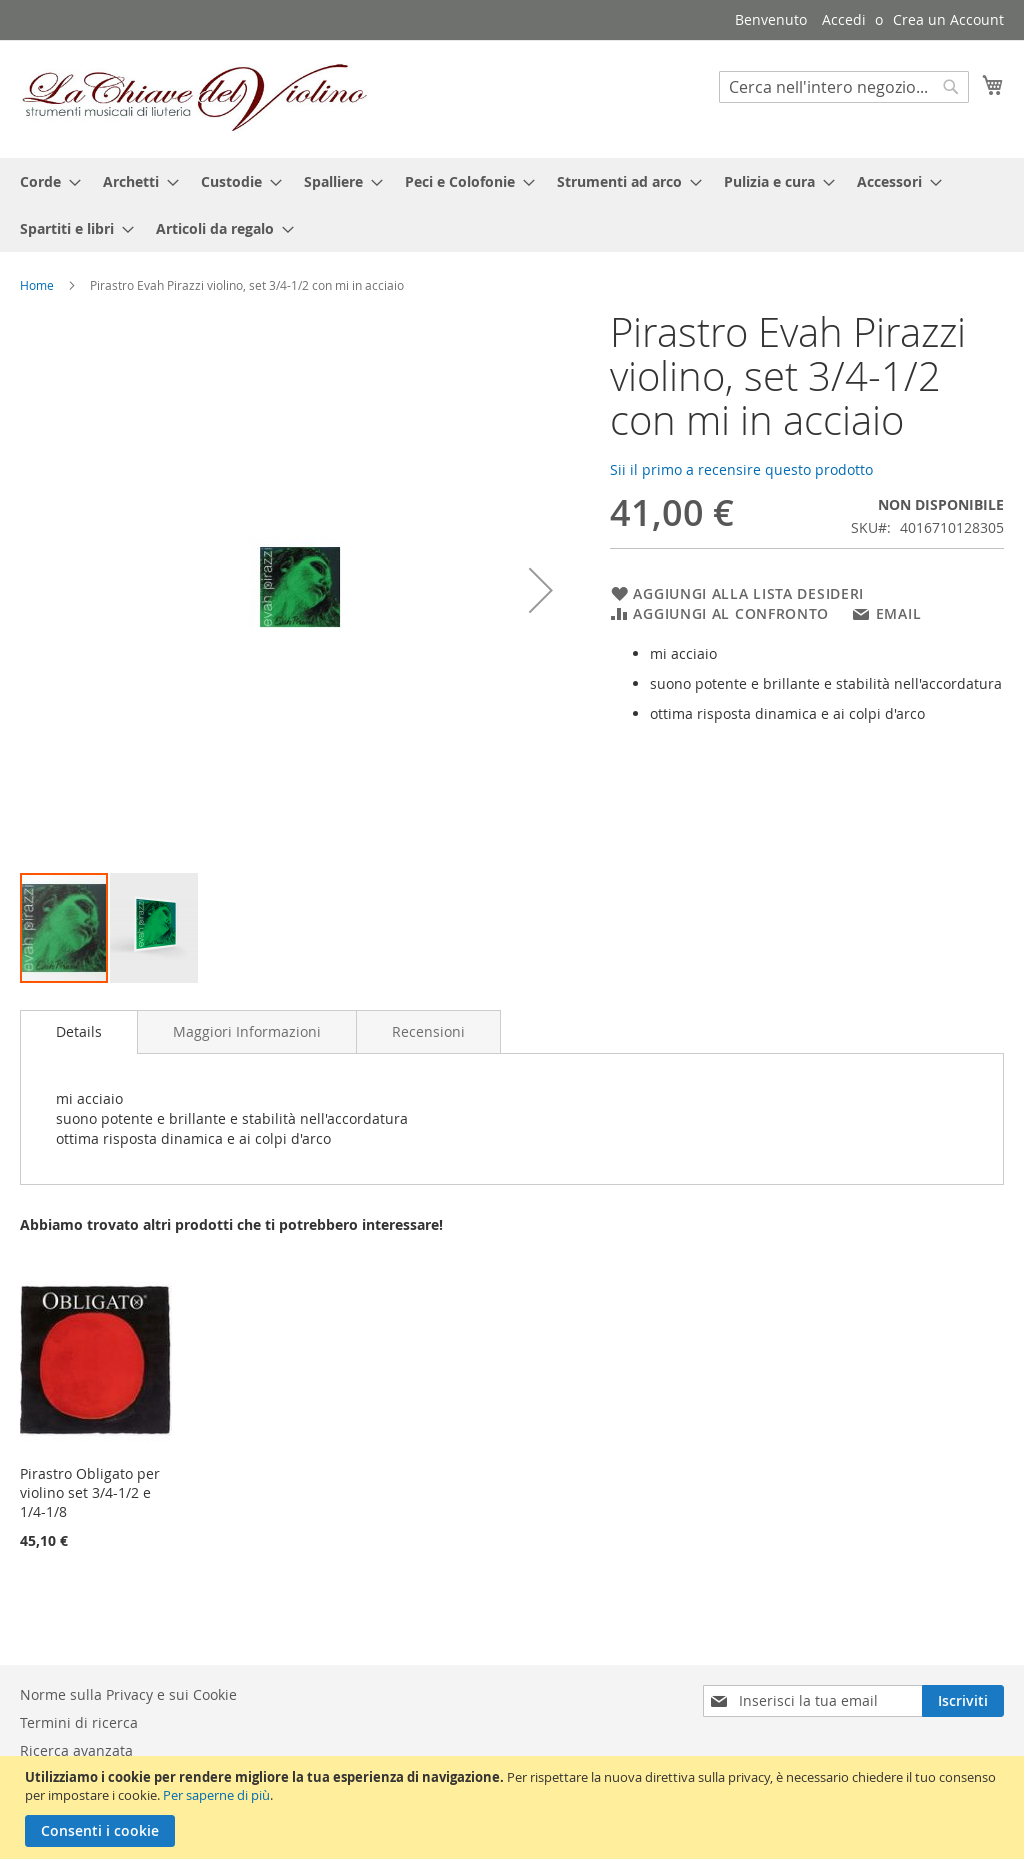 Image resolution: width=1024 pixels, height=1859 pixels. What do you see at coordinates (90, 1492) in the screenshot?
I see `Pirastro Obligato per violino set 3/4-1/2 e 1/4-1/8` at bounding box center [90, 1492].